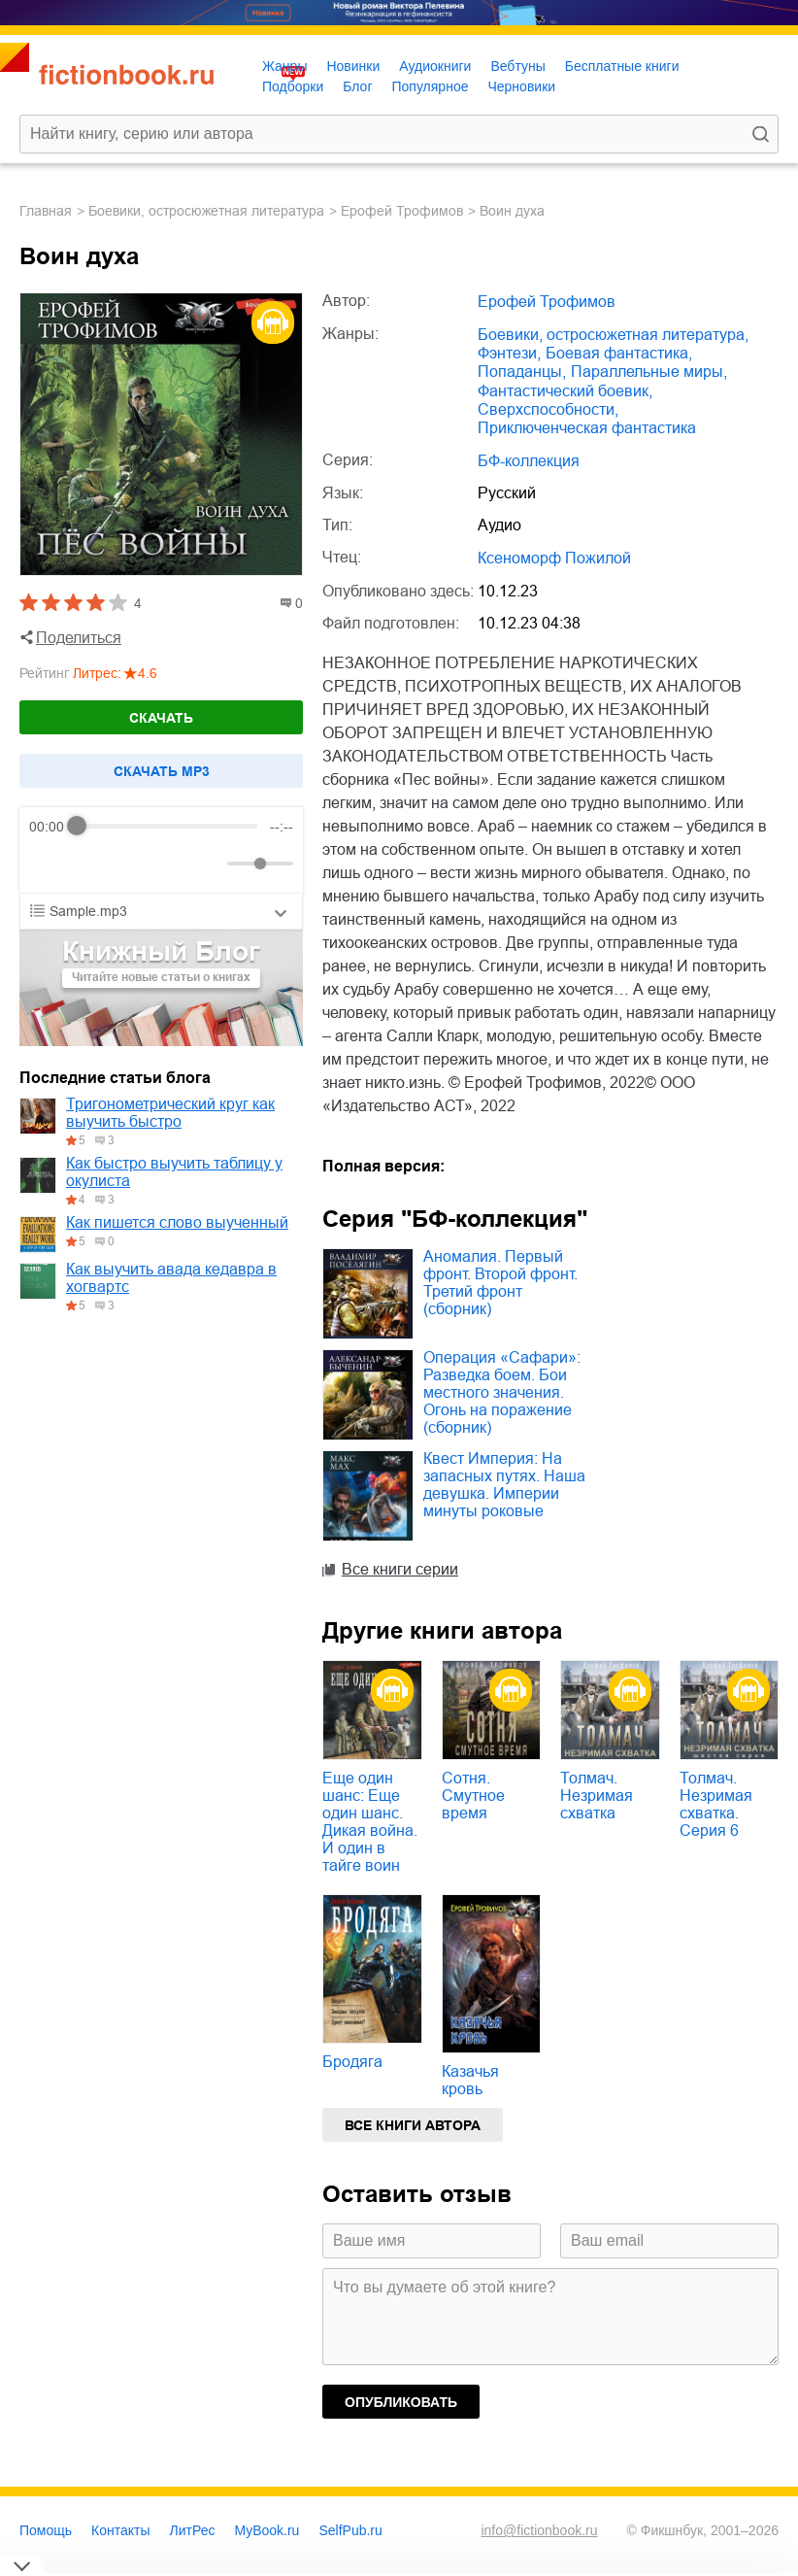  I want to click on Все книги автора, so click(413, 2125).